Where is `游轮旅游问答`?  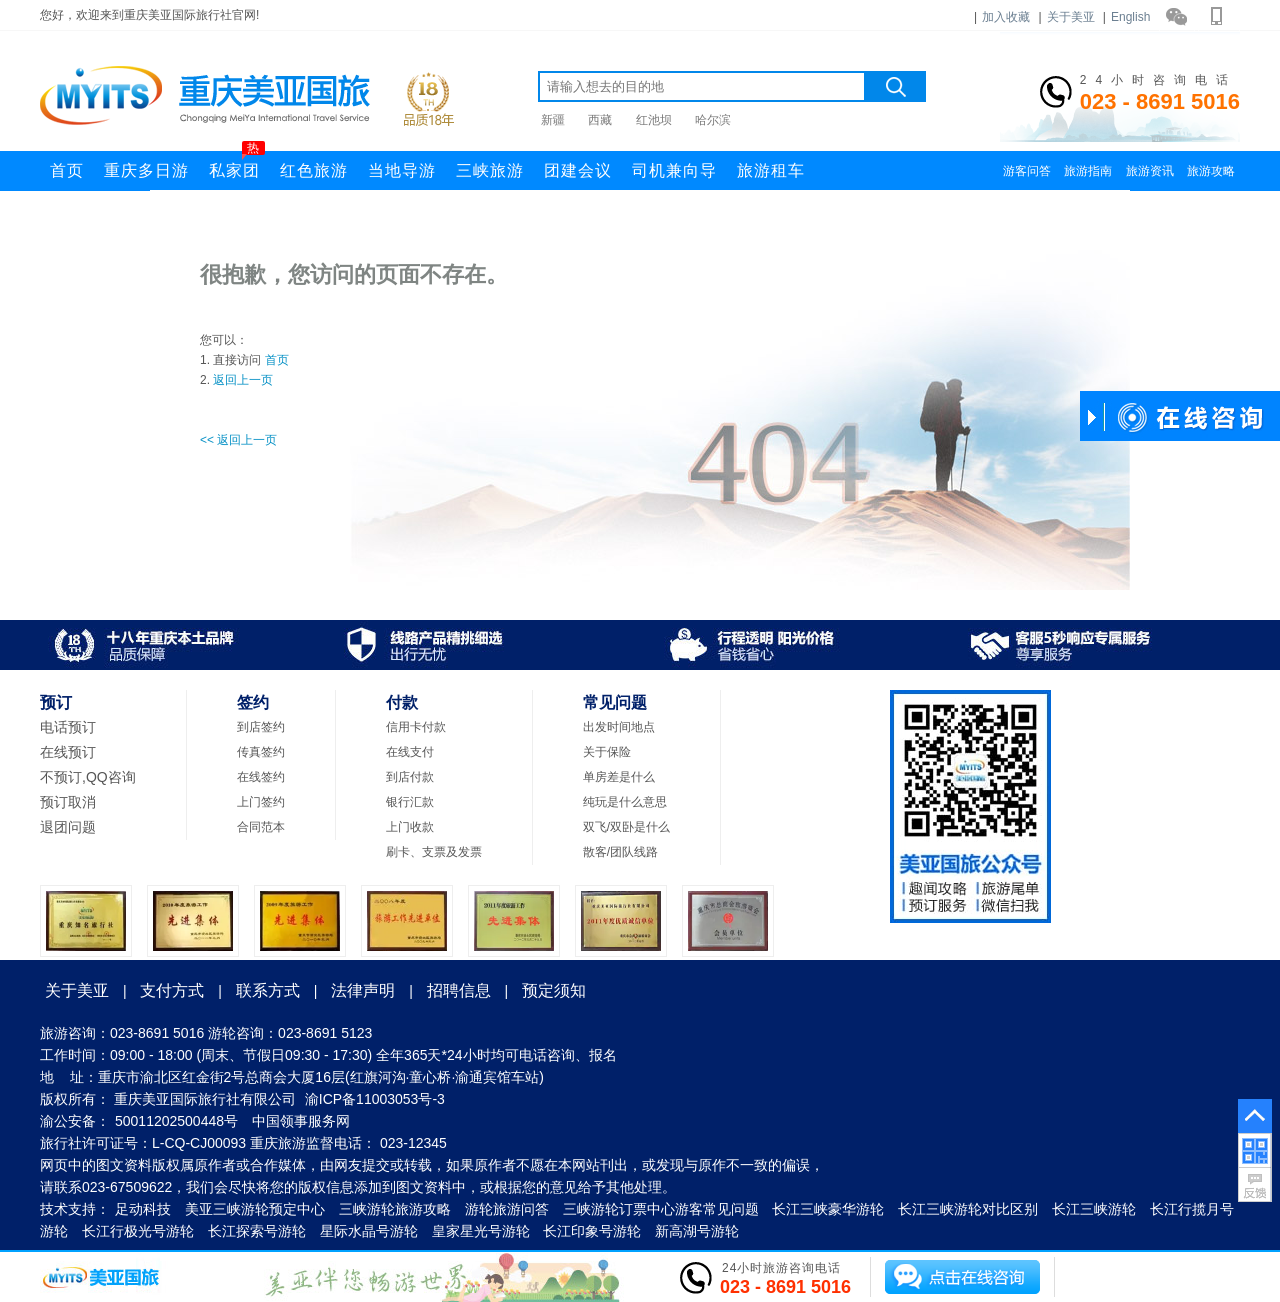 游轮旅游问答 is located at coordinates (507, 1209).